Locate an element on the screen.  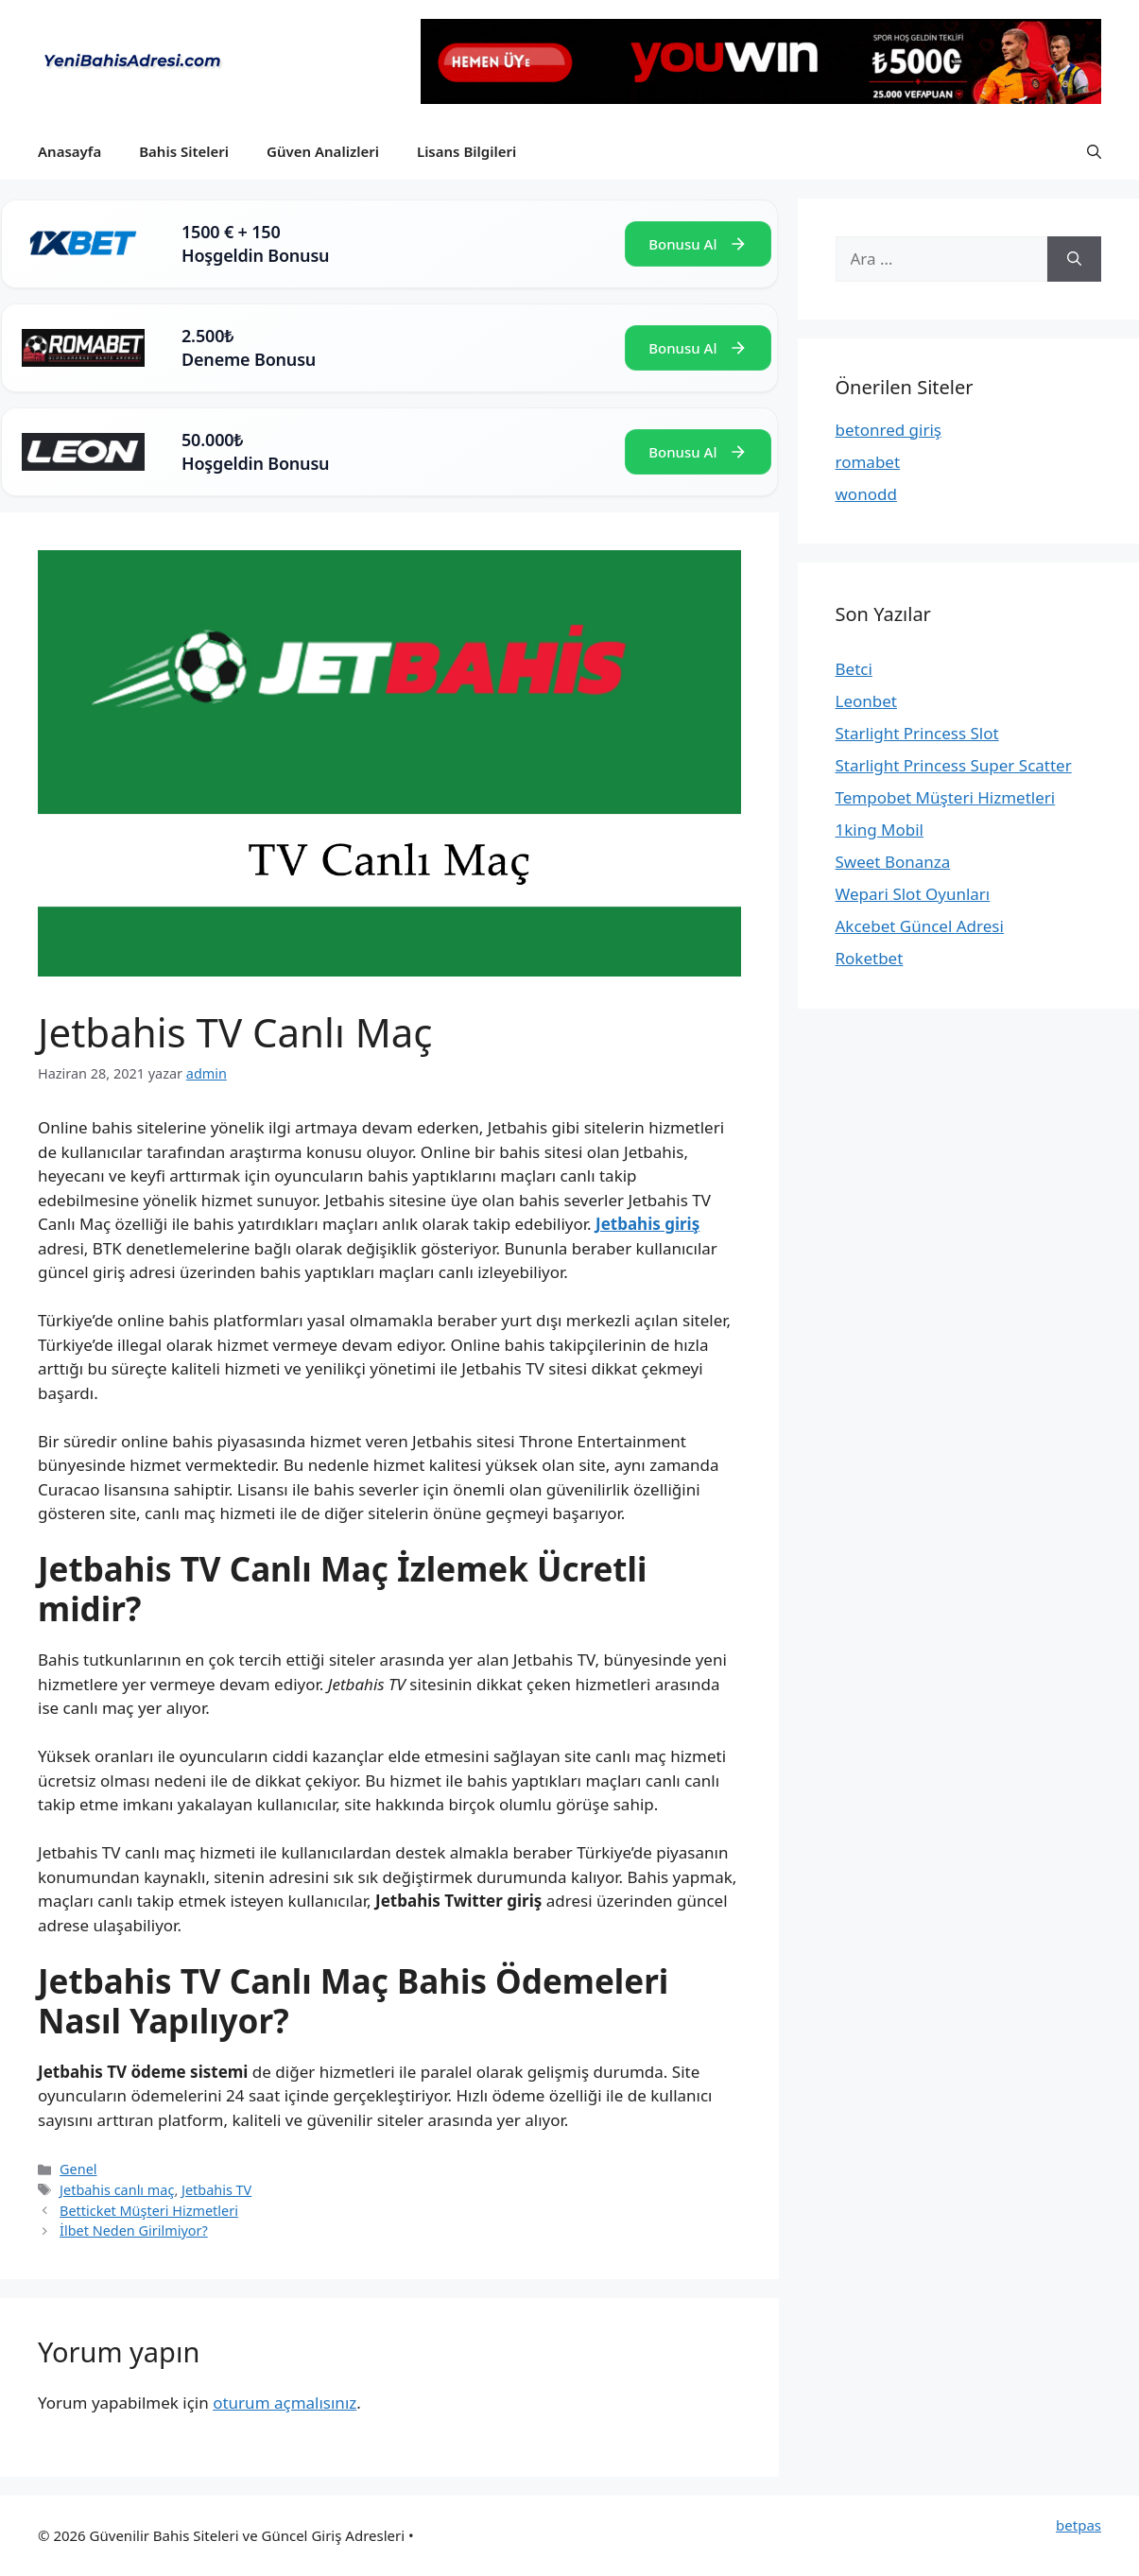
İlbet Neden Girilmiyor? is located at coordinates (134, 2230).